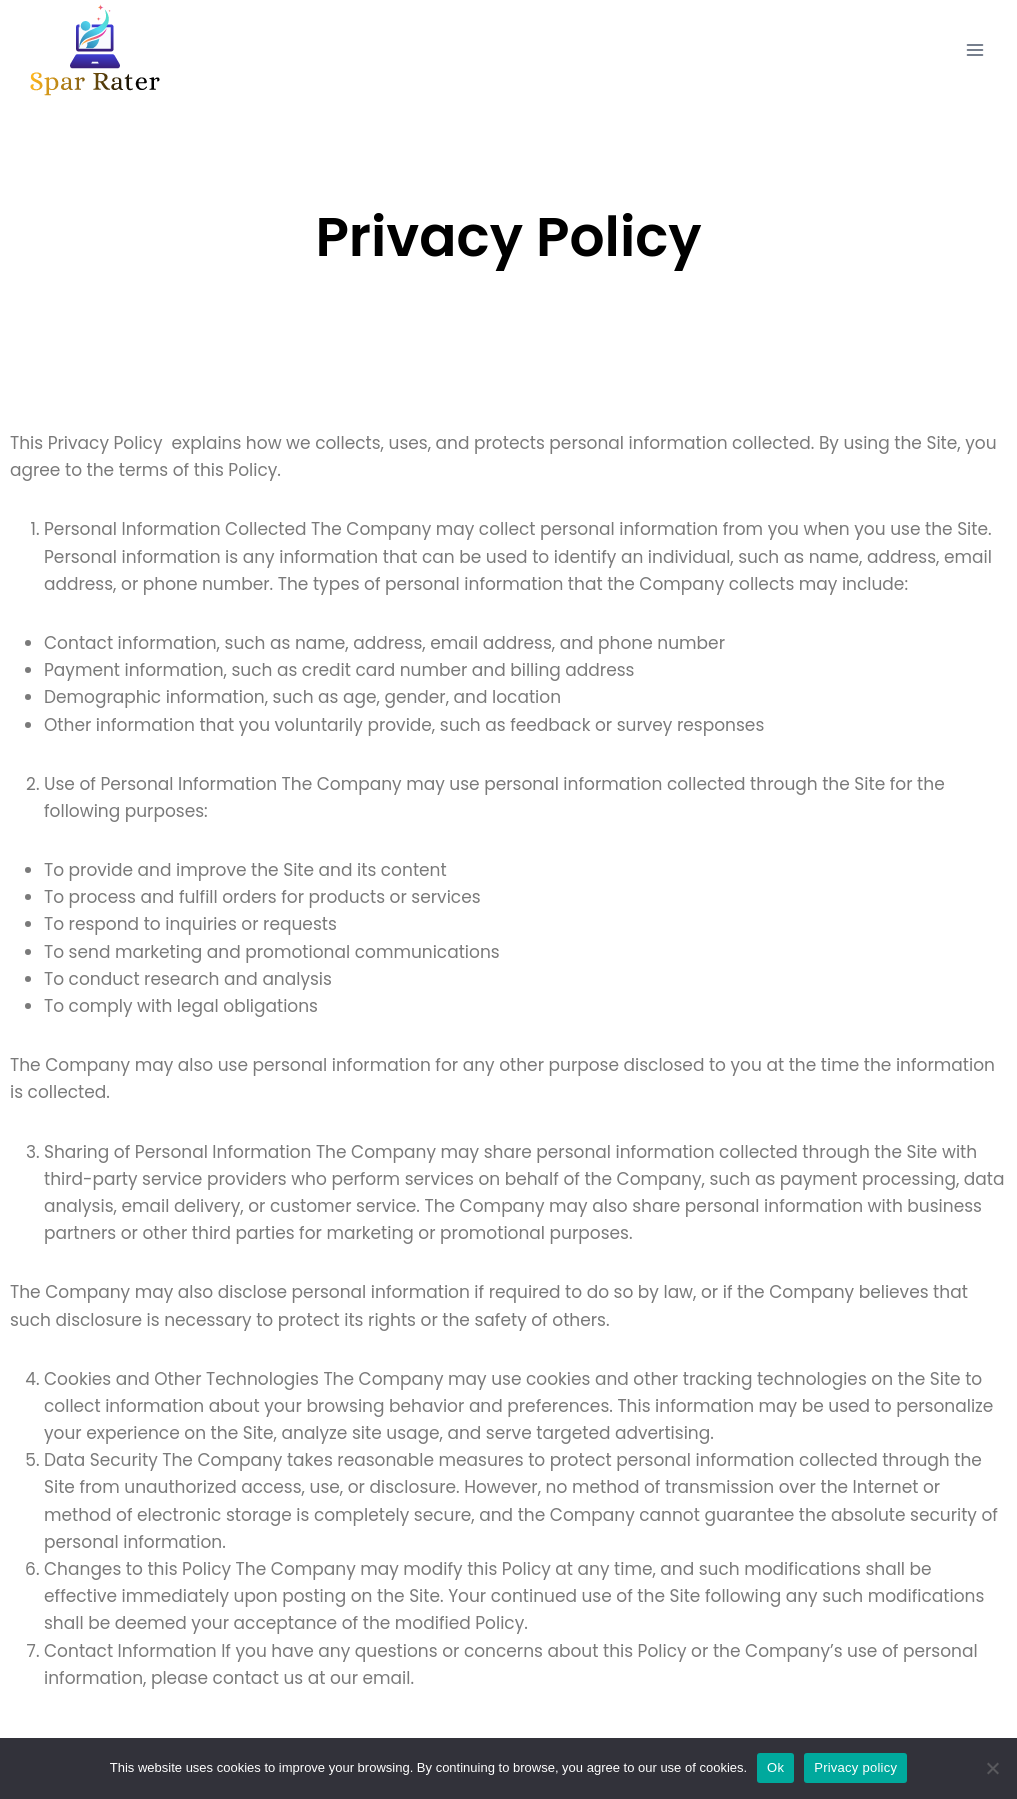 The width and height of the screenshot is (1017, 1799). I want to click on Ok, so click(775, 1767).